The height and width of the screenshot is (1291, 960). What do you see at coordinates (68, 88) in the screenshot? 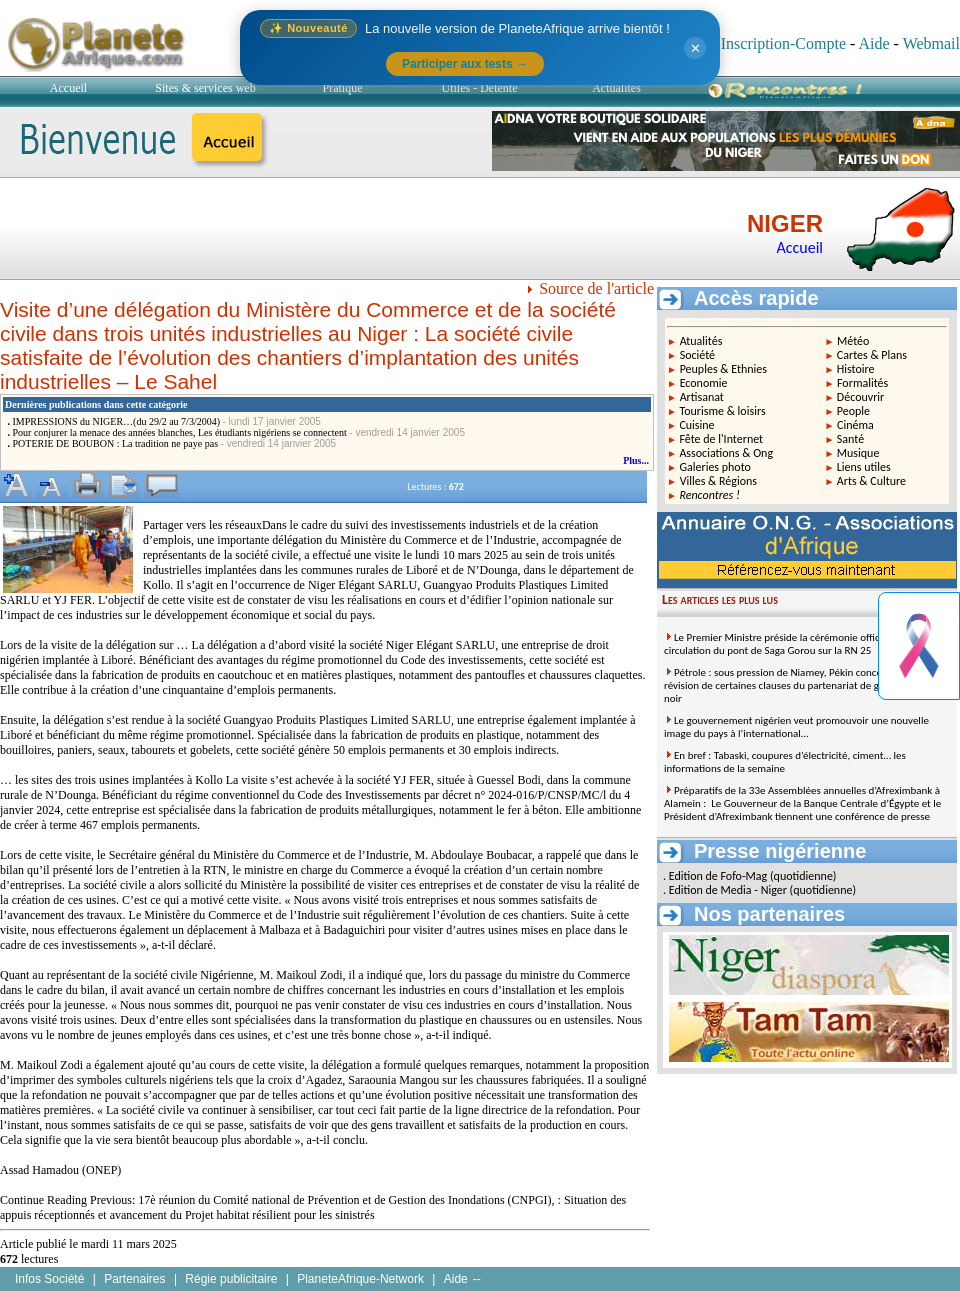
I see `Accueil` at bounding box center [68, 88].